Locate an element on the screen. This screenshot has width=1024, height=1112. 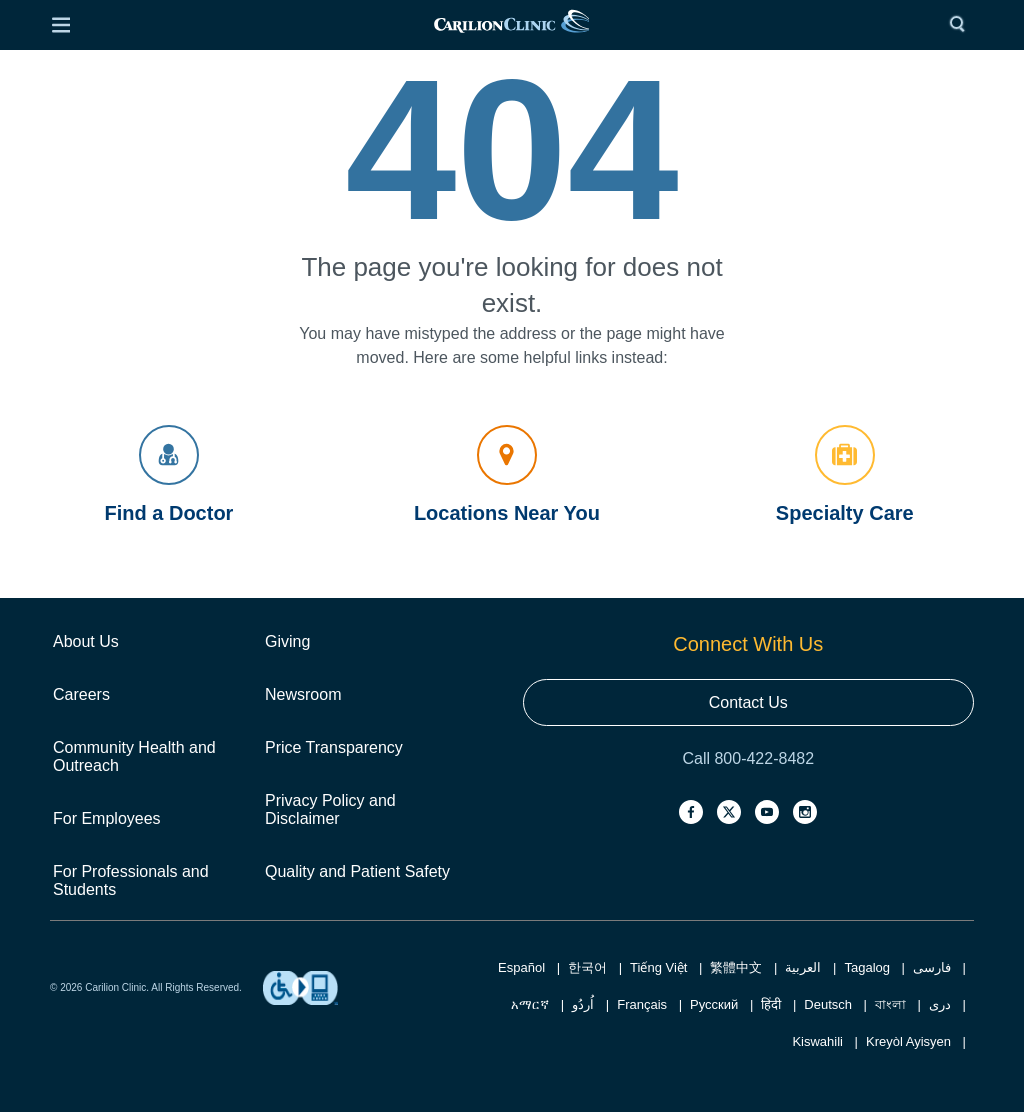
Русский is located at coordinates (714, 1004).